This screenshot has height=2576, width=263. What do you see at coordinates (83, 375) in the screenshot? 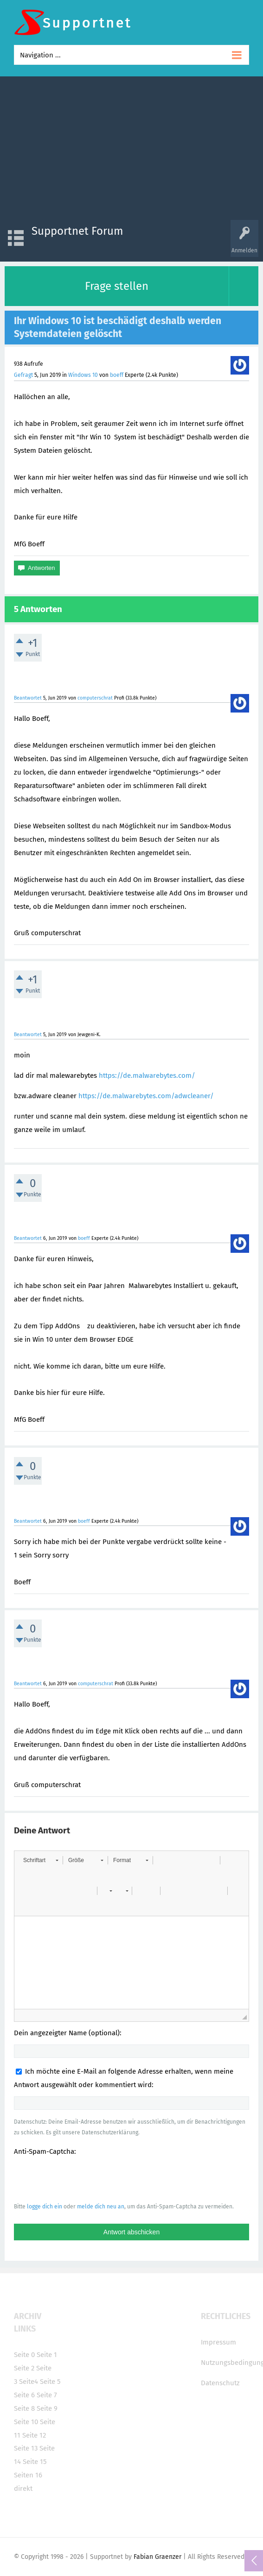
I see `Windows 10` at bounding box center [83, 375].